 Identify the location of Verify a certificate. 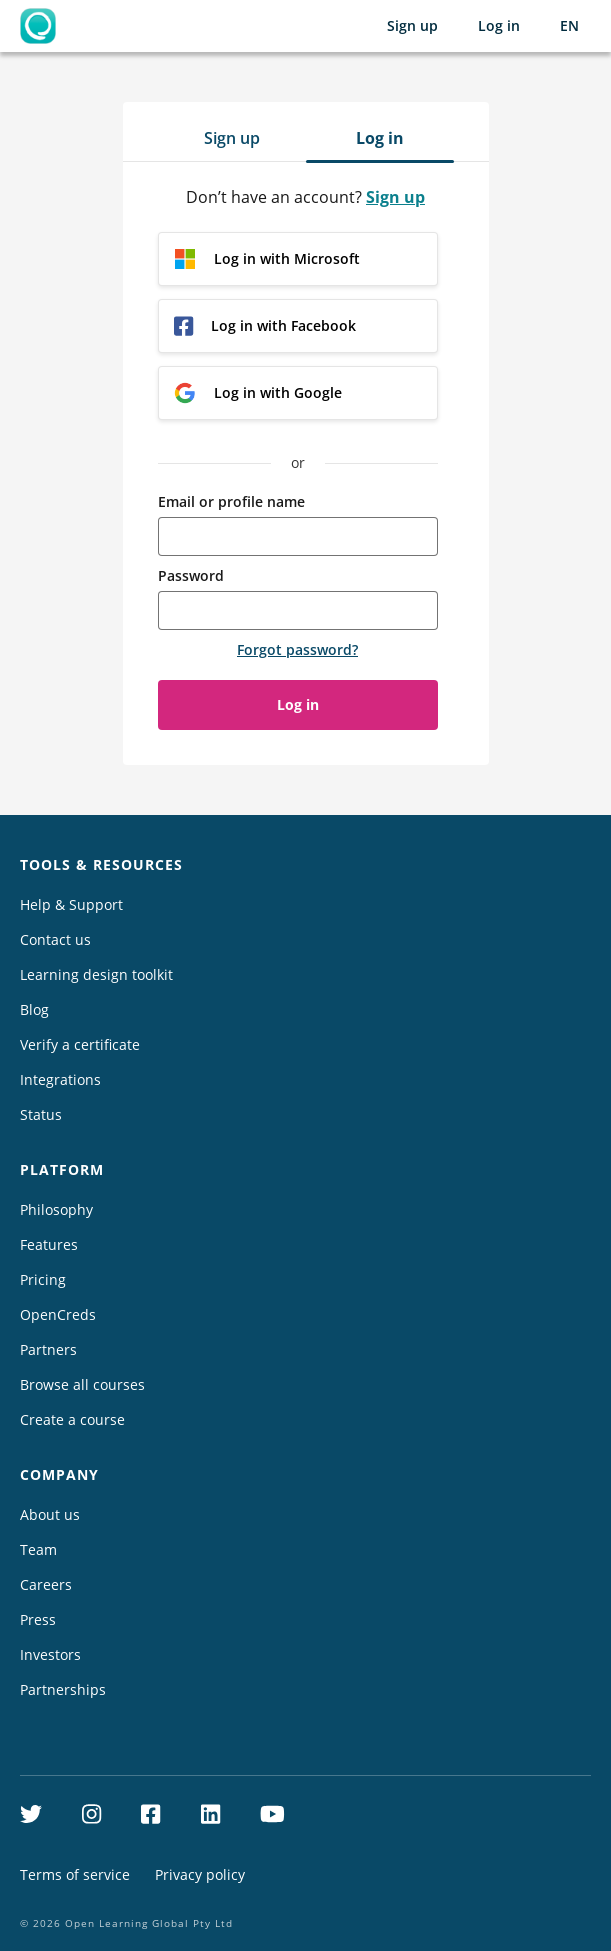
(80, 1044).